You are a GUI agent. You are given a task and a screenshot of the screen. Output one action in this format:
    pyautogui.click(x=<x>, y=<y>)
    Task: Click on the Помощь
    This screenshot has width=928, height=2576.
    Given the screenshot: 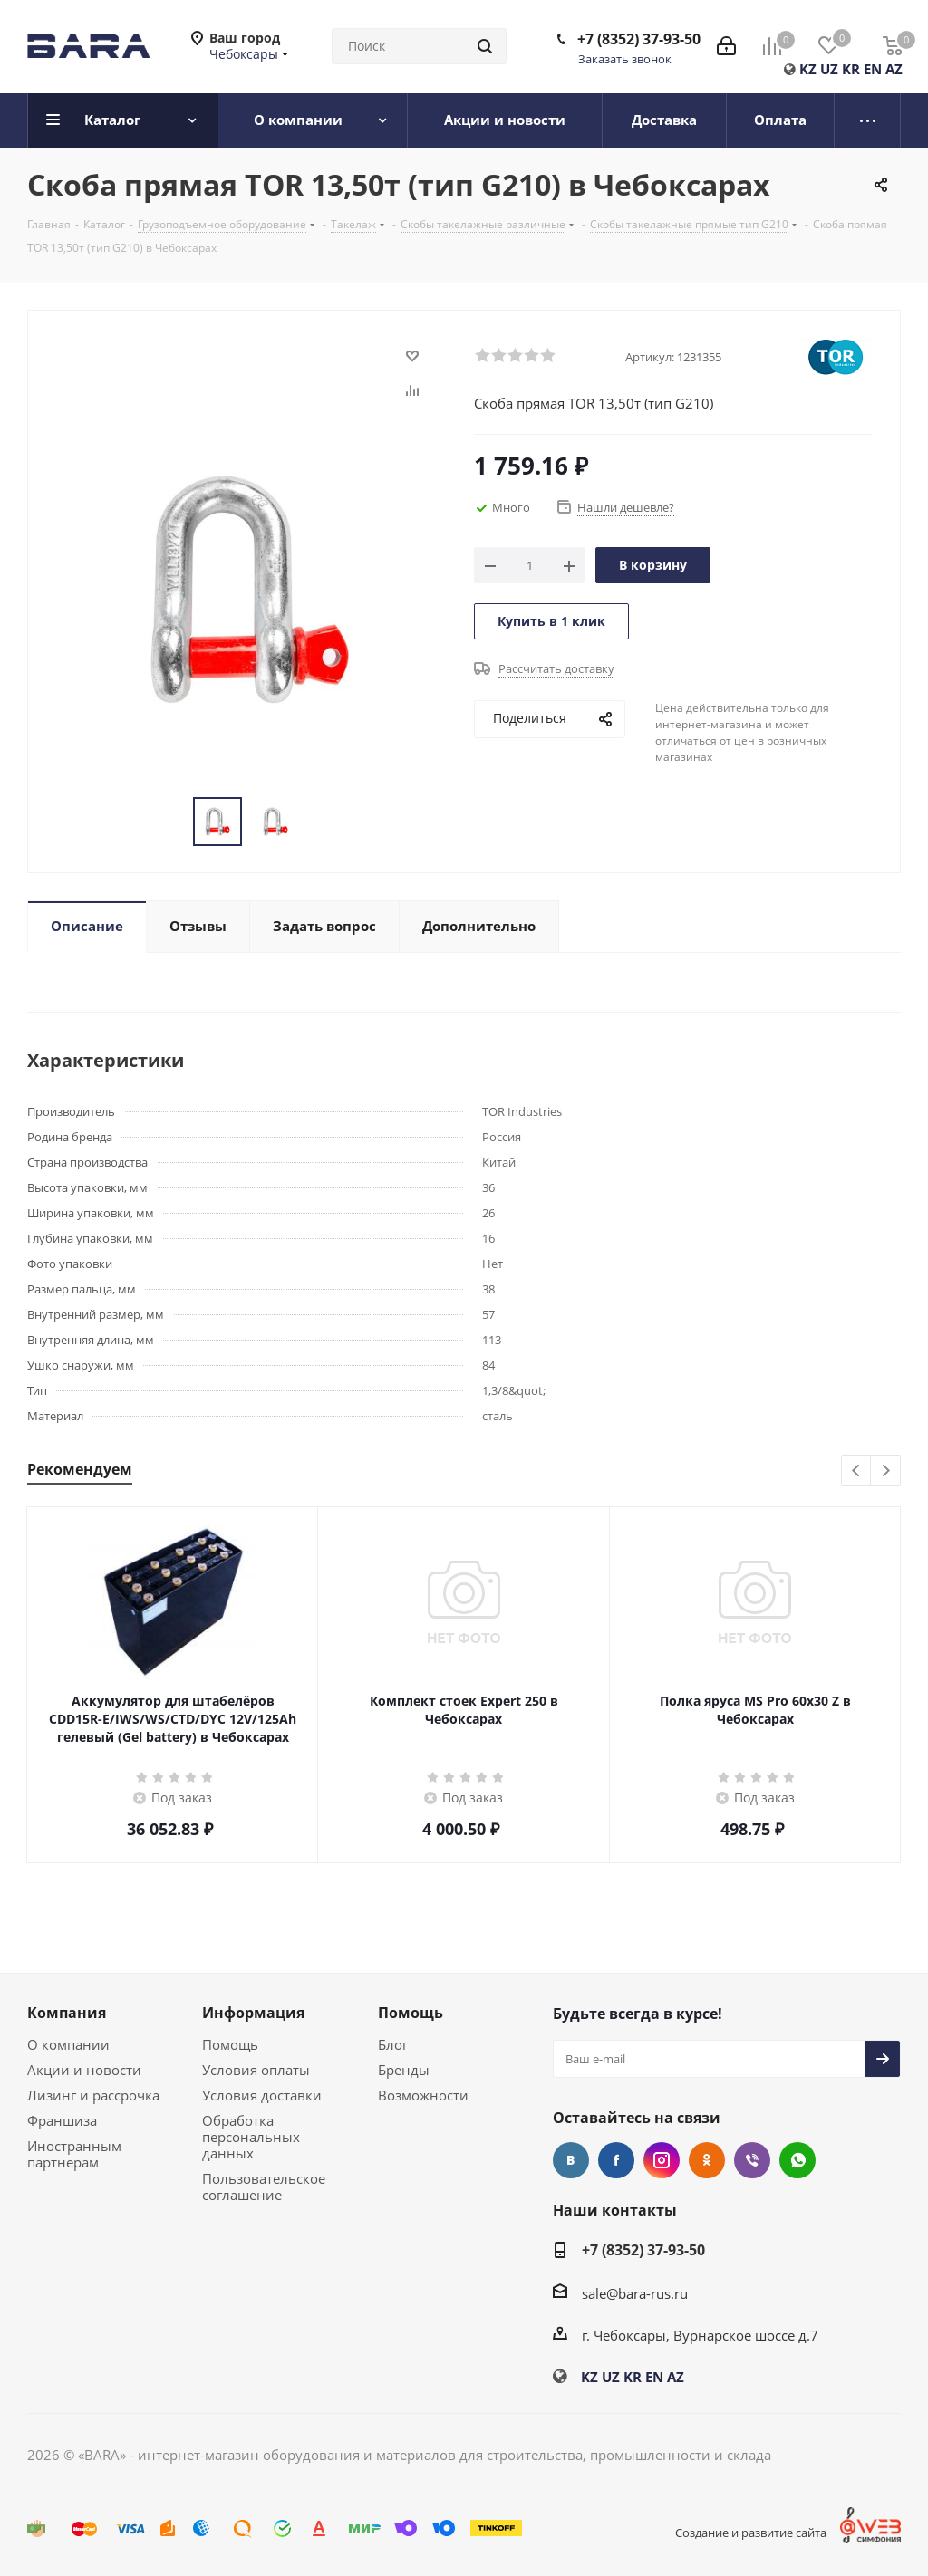 What is the action you would take?
    pyautogui.click(x=230, y=2044)
    